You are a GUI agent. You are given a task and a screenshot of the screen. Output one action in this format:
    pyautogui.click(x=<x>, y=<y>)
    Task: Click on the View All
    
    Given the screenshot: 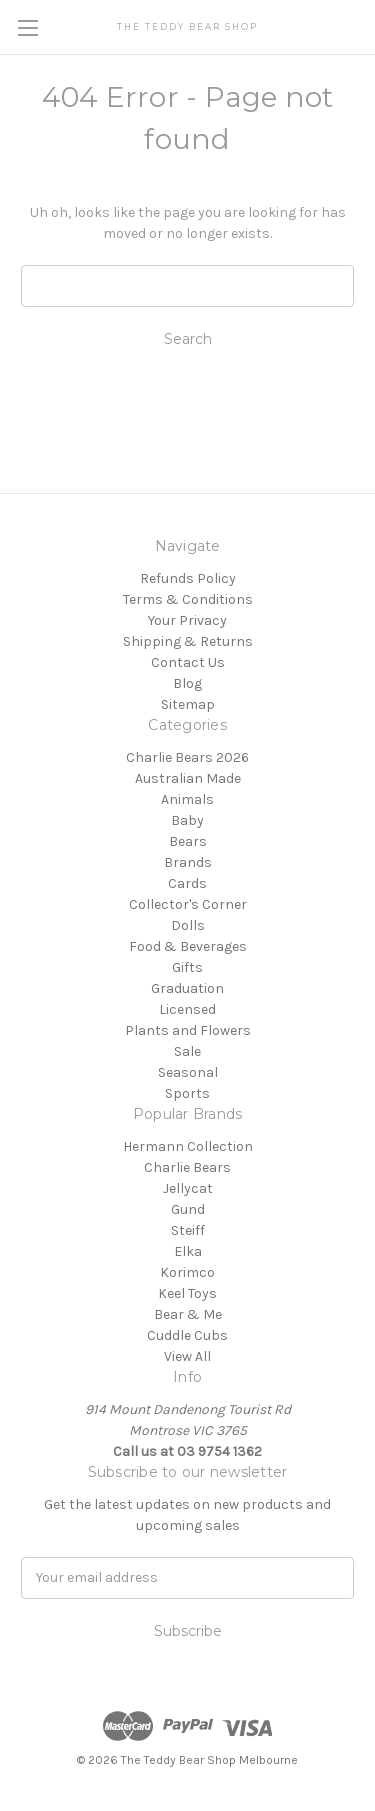 What is the action you would take?
    pyautogui.click(x=187, y=1356)
    